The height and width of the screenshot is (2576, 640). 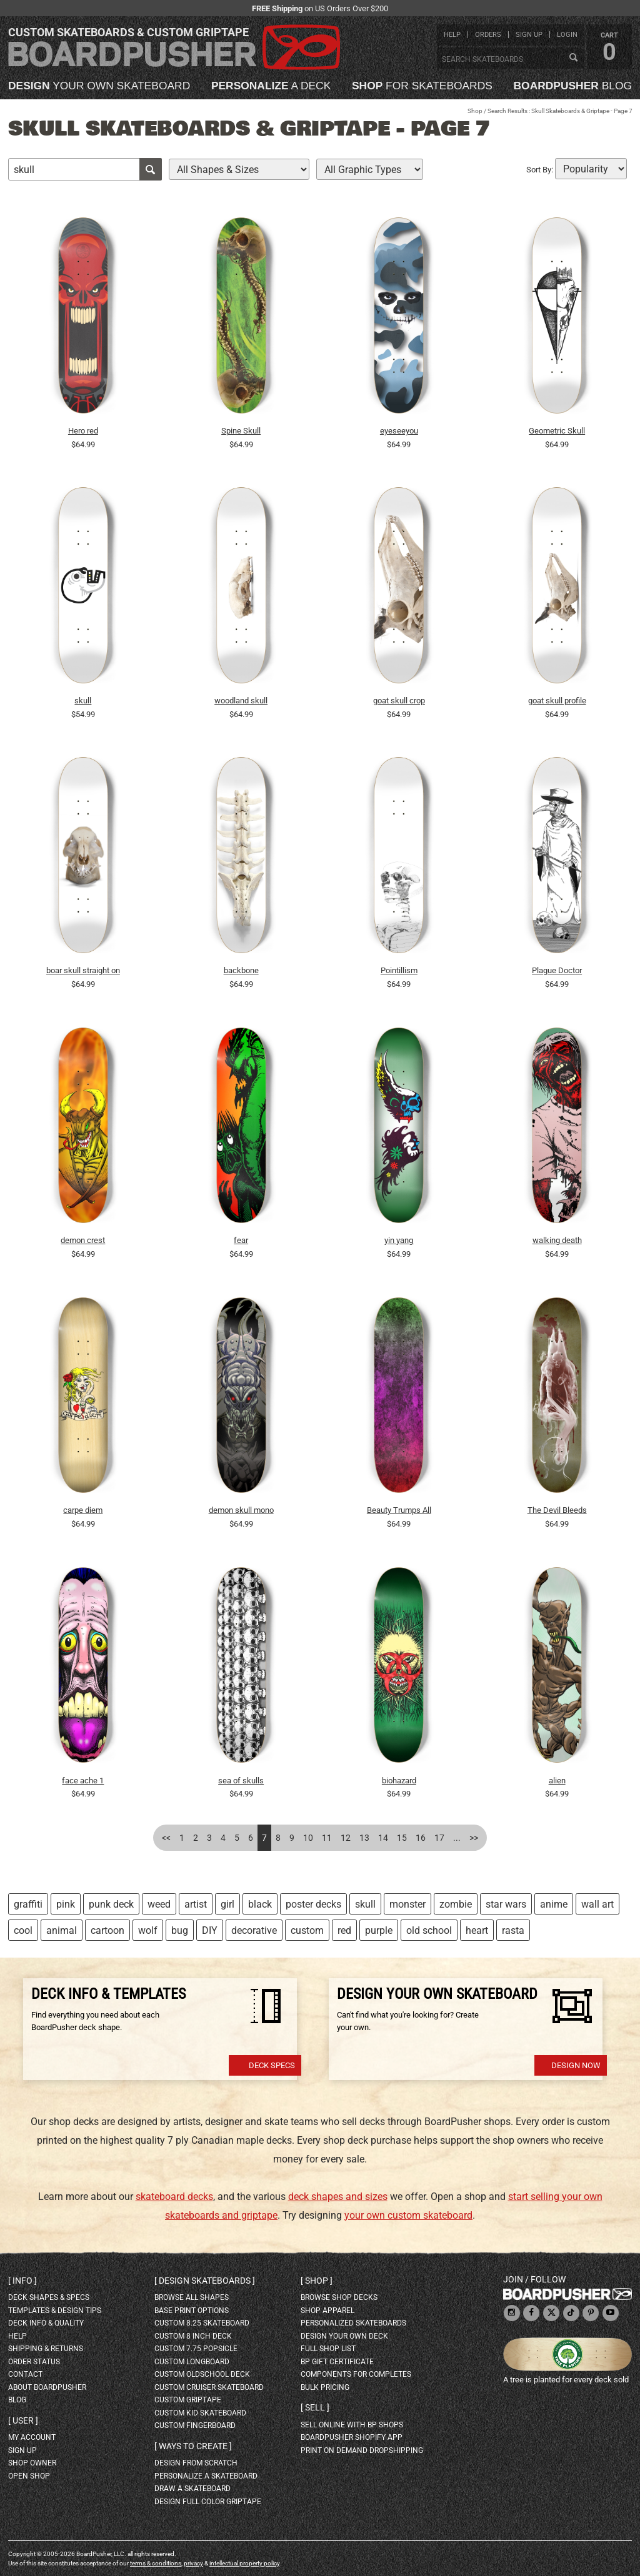 What do you see at coordinates (187, 2399) in the screenshot?
I see `custom griptape` at bounding box center [187, 2399].